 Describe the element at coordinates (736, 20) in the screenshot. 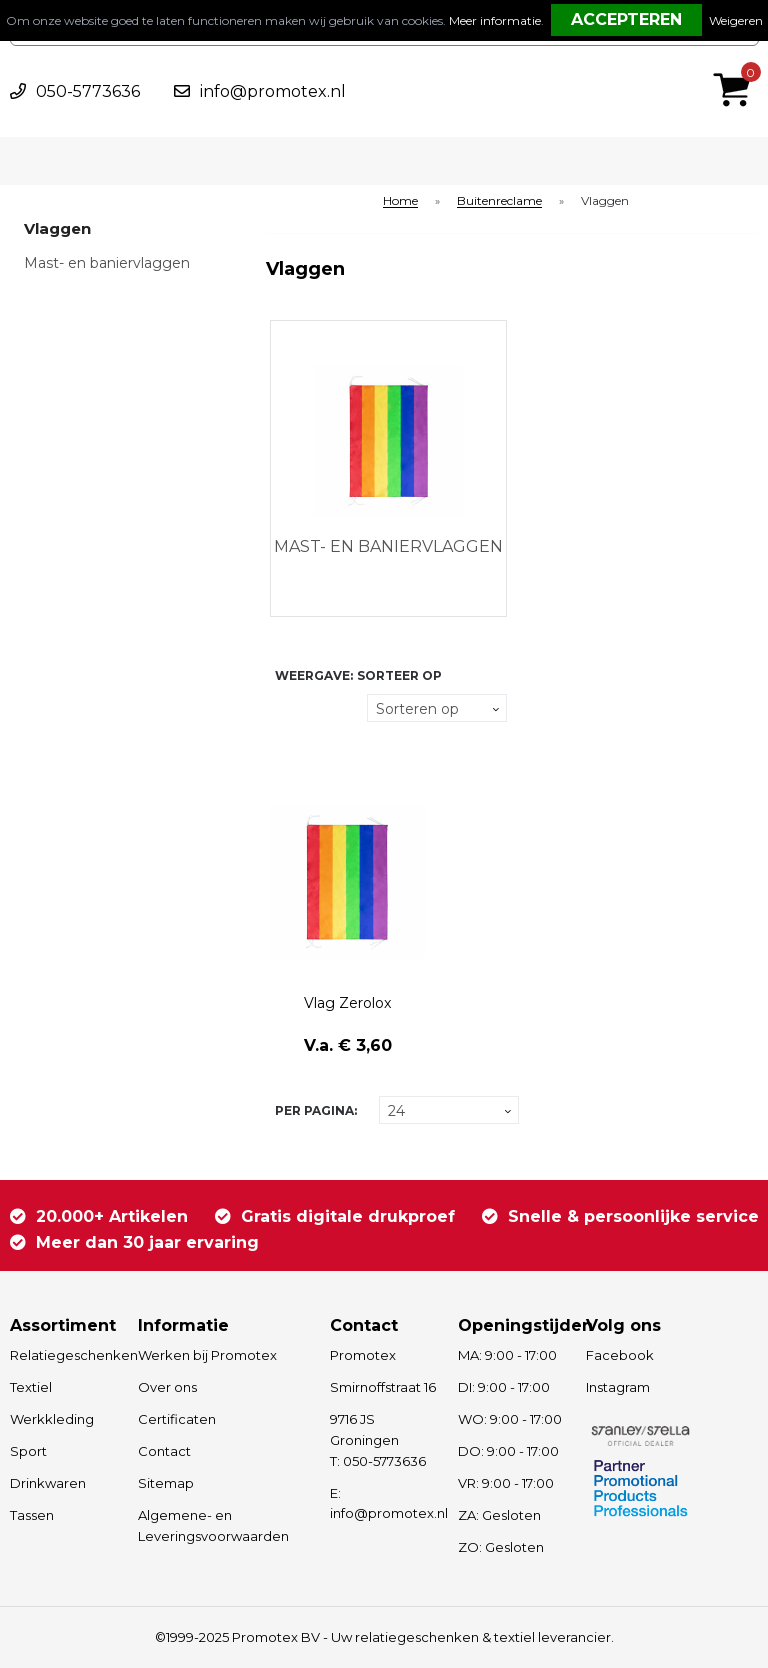

I see `Weigeren` at that location.